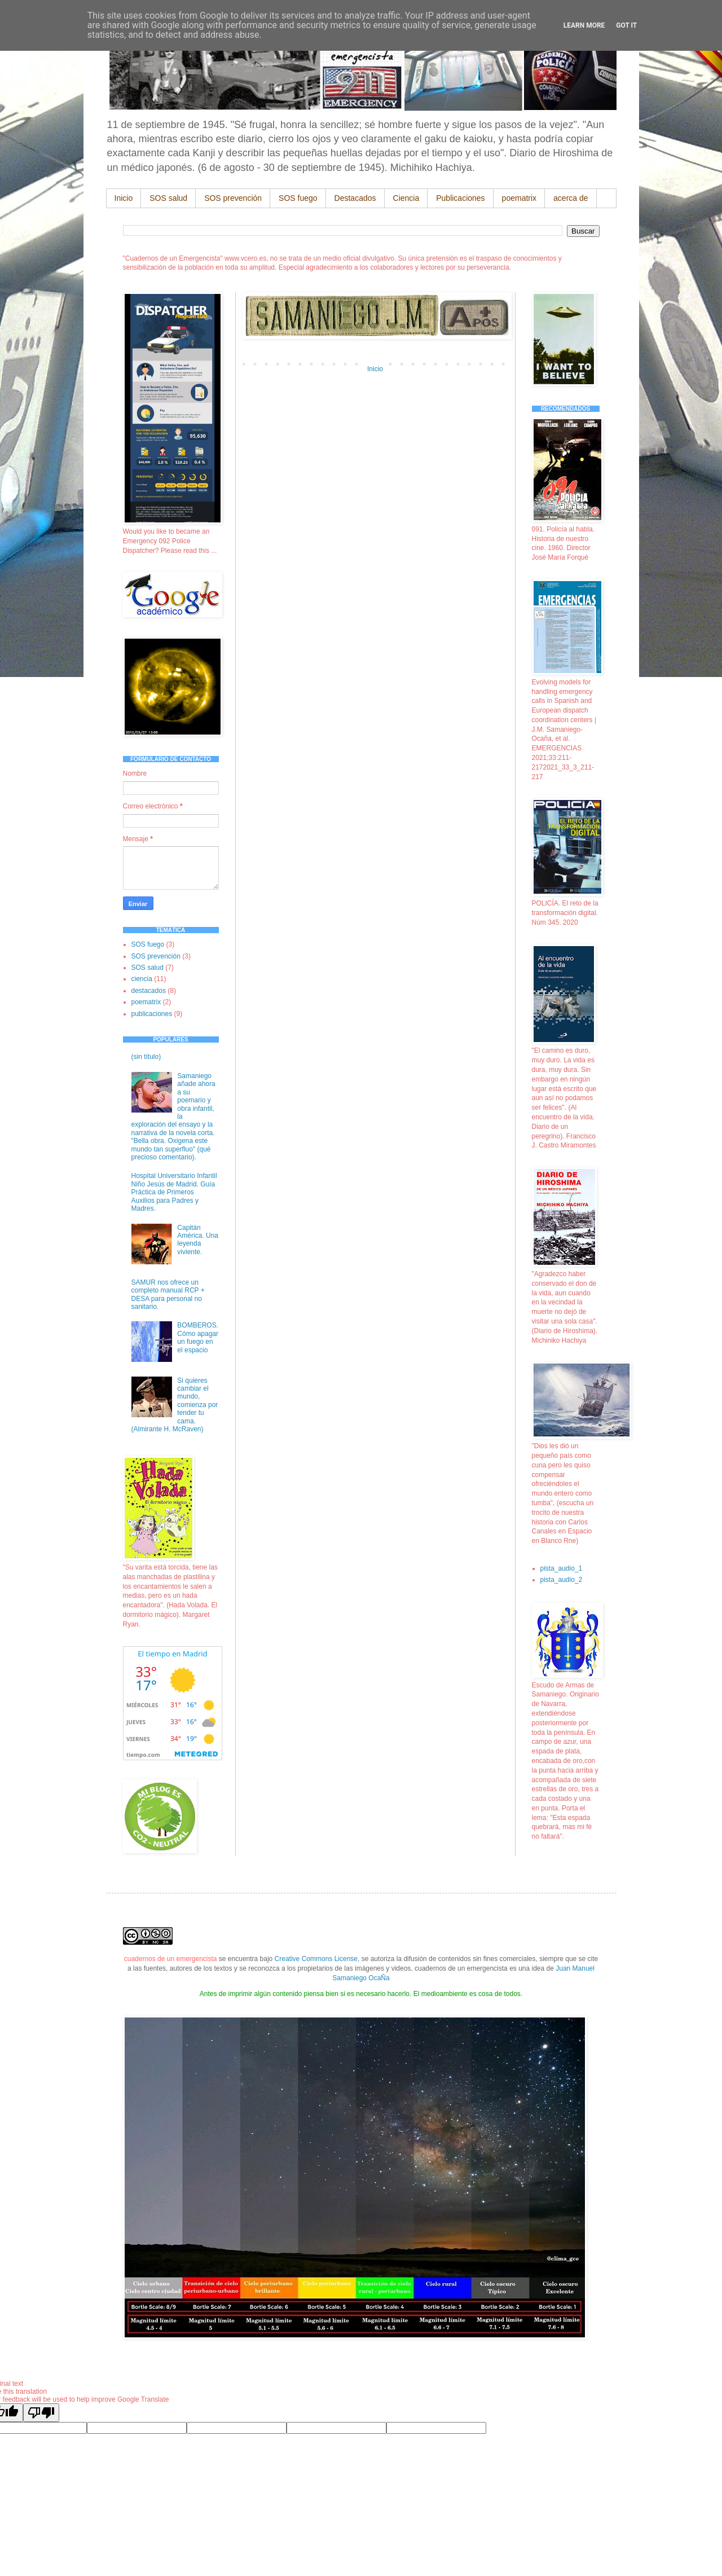  What do you see at coordinates (406, 198) in the screenshot?
I see `Ciencia` at bounding box center [406, 198].